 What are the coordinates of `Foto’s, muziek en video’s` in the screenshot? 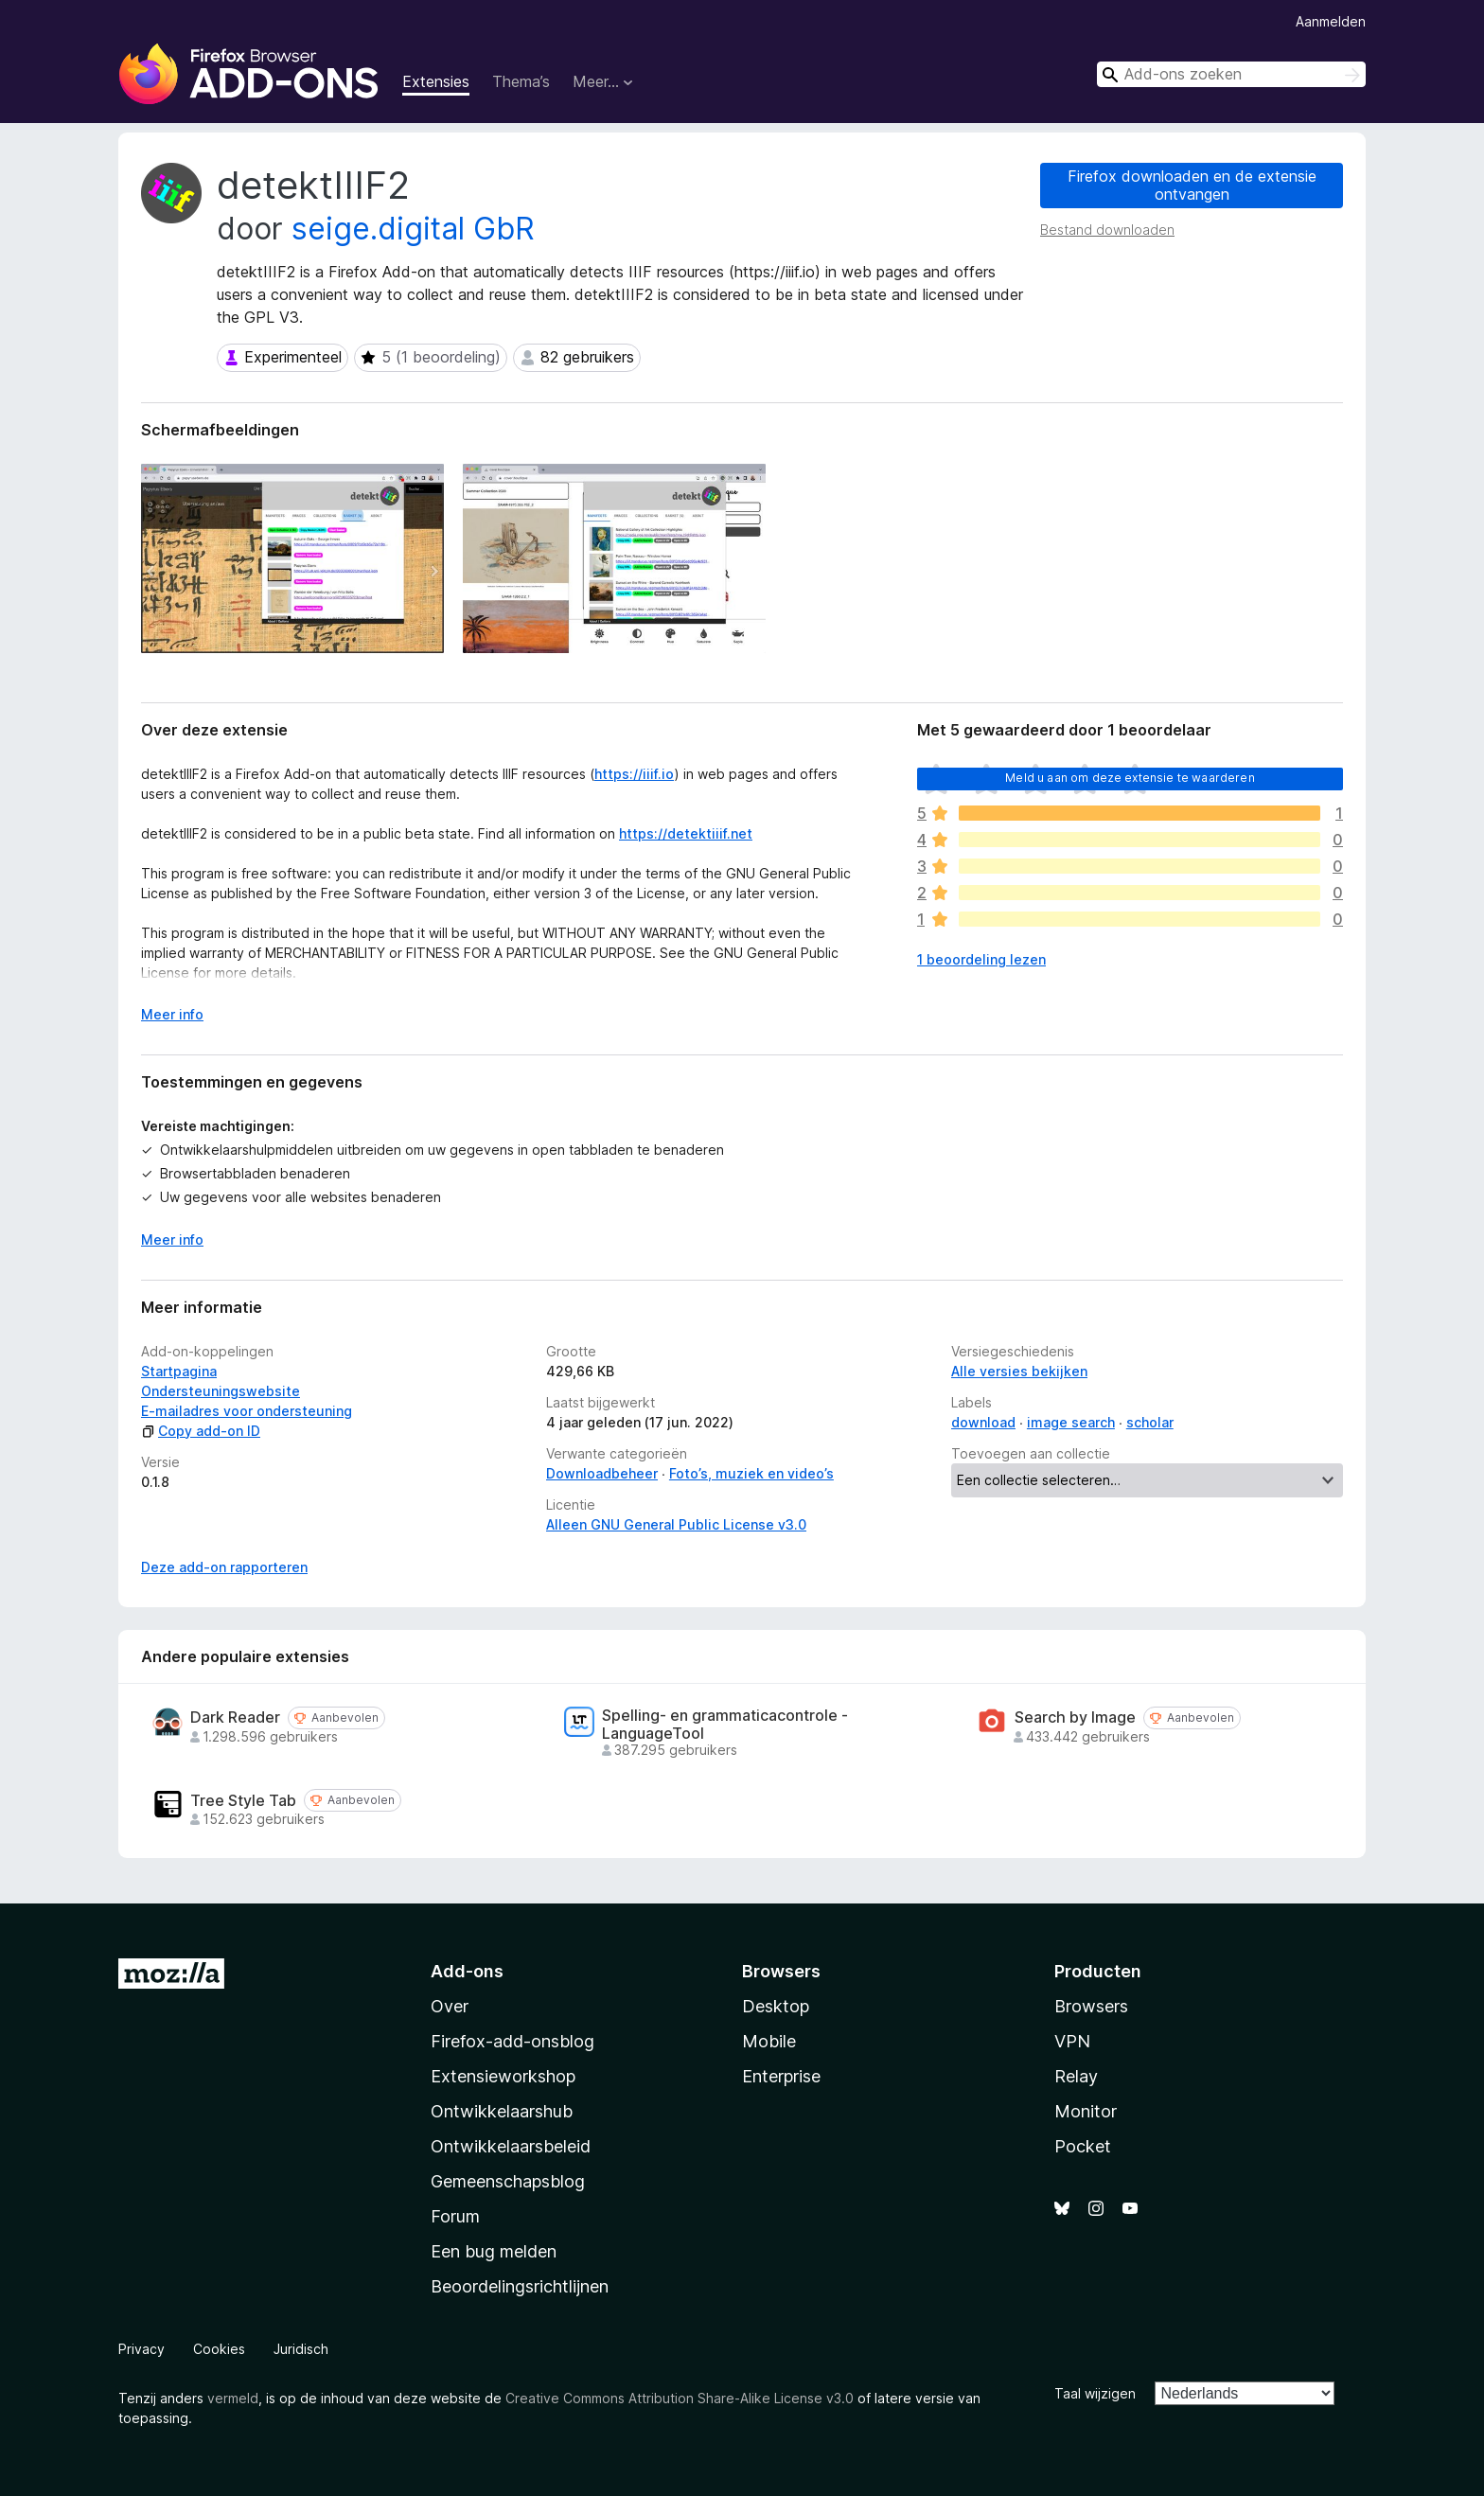 It's located at (751, 1473).